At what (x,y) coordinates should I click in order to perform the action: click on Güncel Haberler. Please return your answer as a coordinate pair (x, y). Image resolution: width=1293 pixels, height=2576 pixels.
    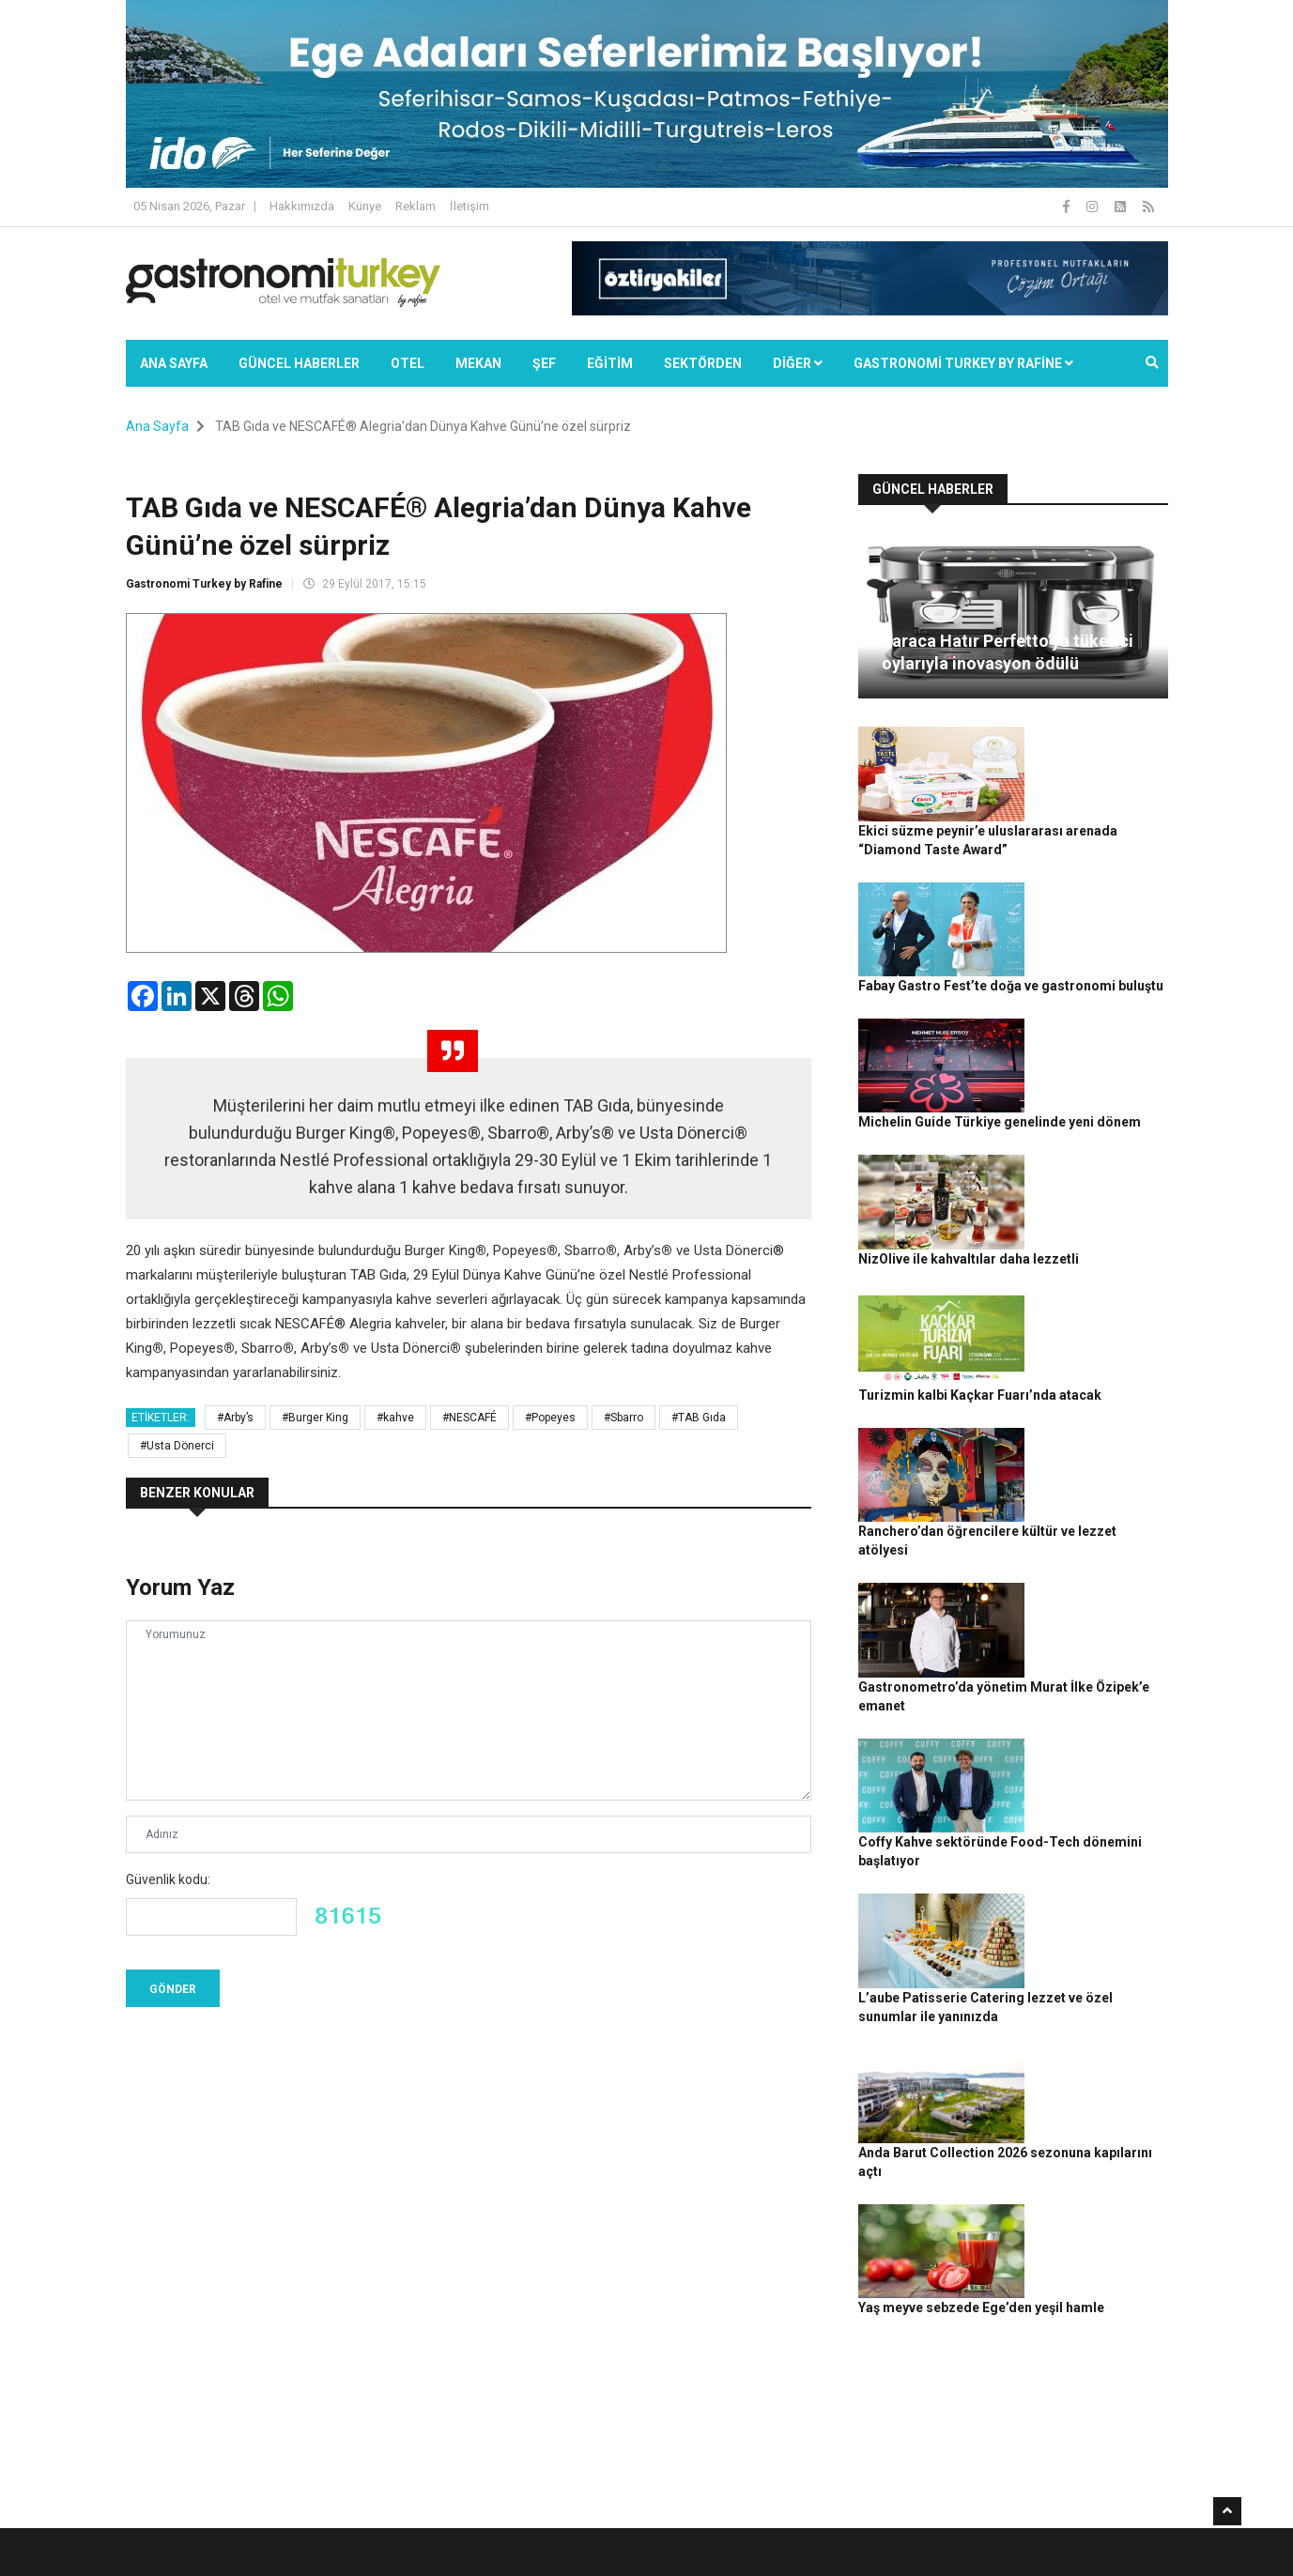
    Looking at the image, I should click on (299, 363).